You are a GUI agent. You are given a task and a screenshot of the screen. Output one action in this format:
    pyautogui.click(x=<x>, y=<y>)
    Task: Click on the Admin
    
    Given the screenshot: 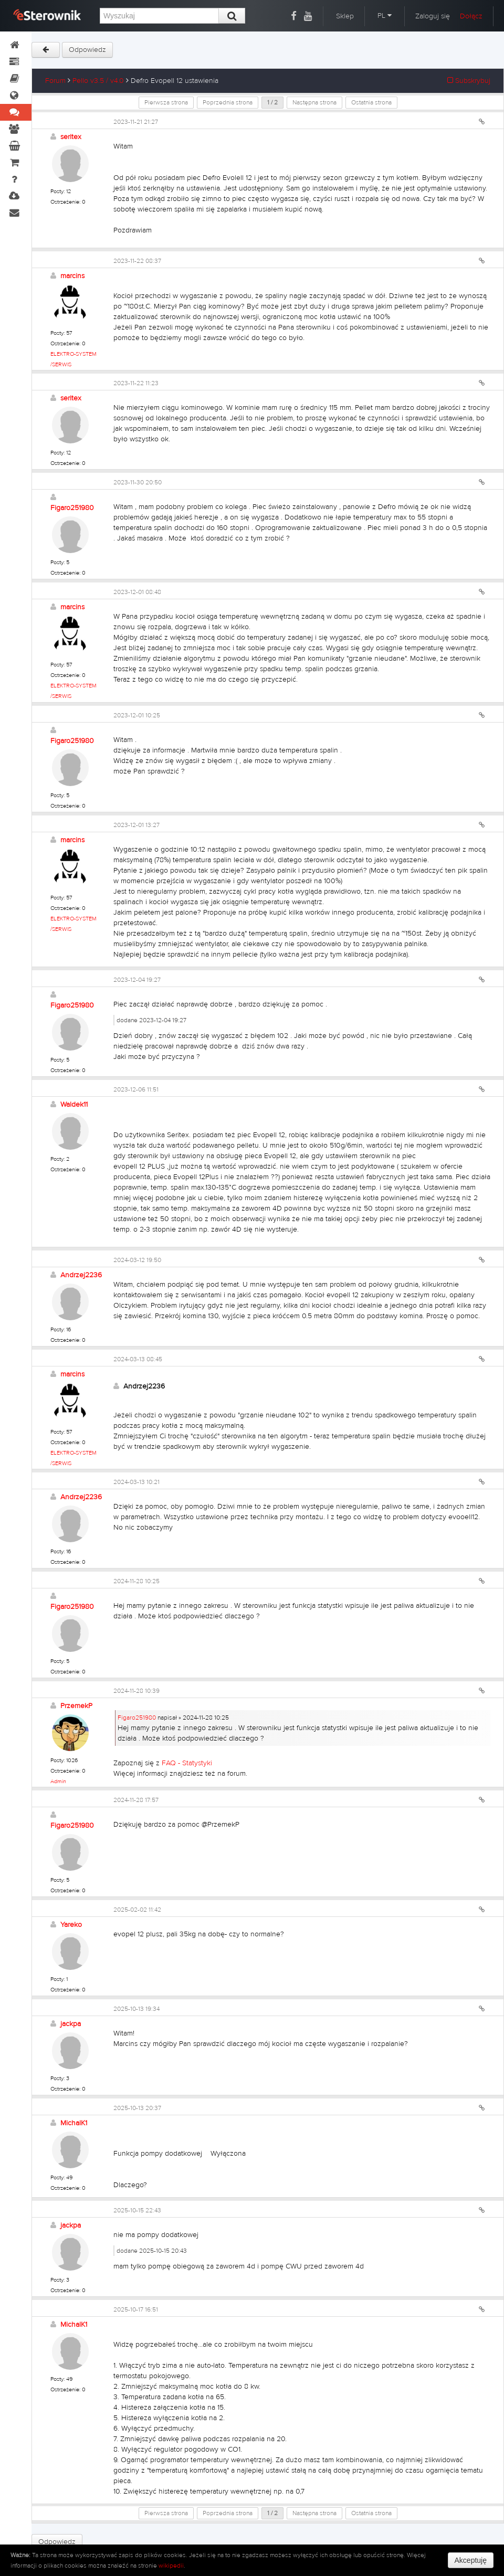 What is the action you would take?
    pyautogui.click(x=58, y=1781)
    